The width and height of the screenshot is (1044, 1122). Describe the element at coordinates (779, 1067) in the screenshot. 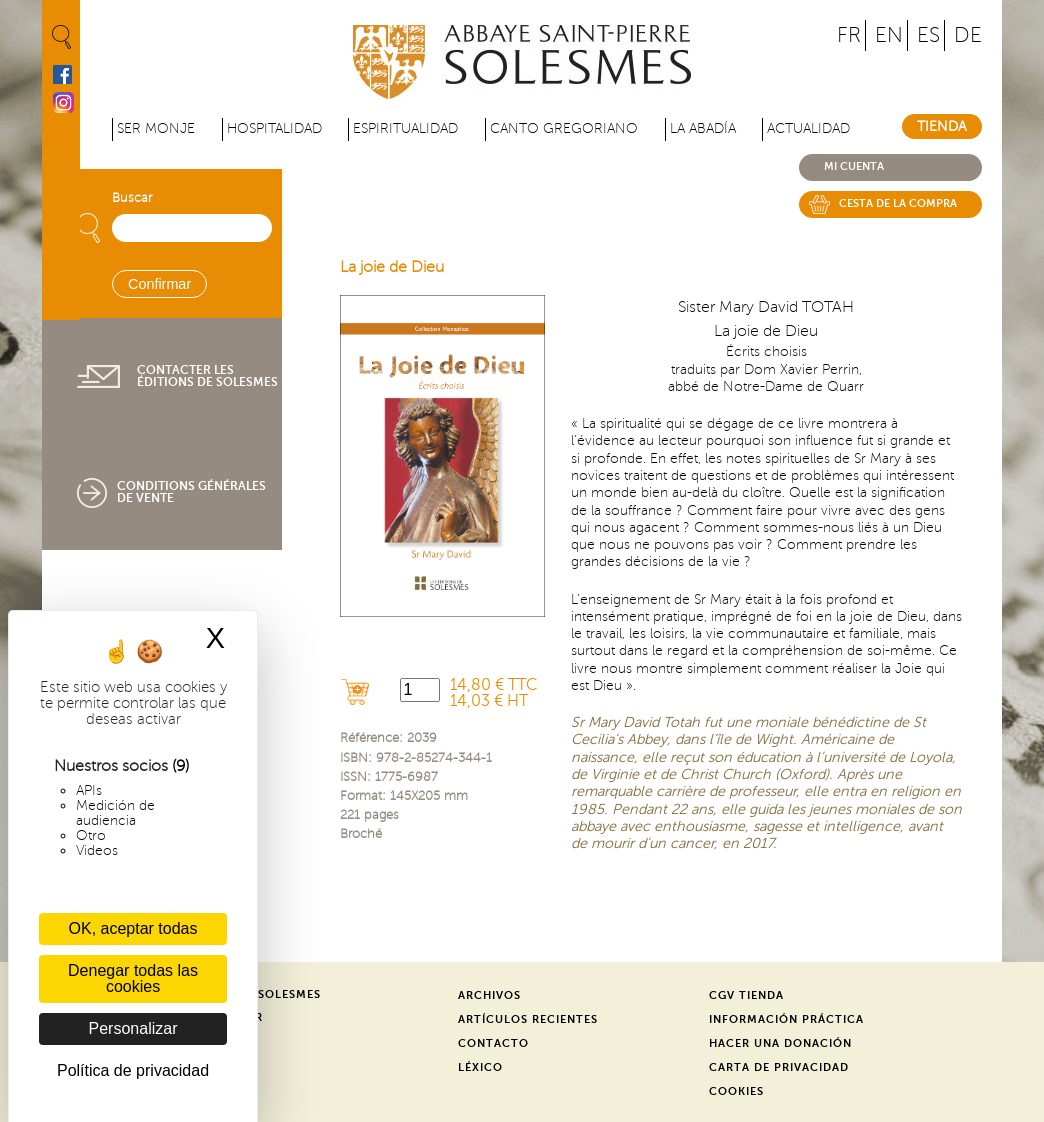

I see `Carta de privacidad` at that location.